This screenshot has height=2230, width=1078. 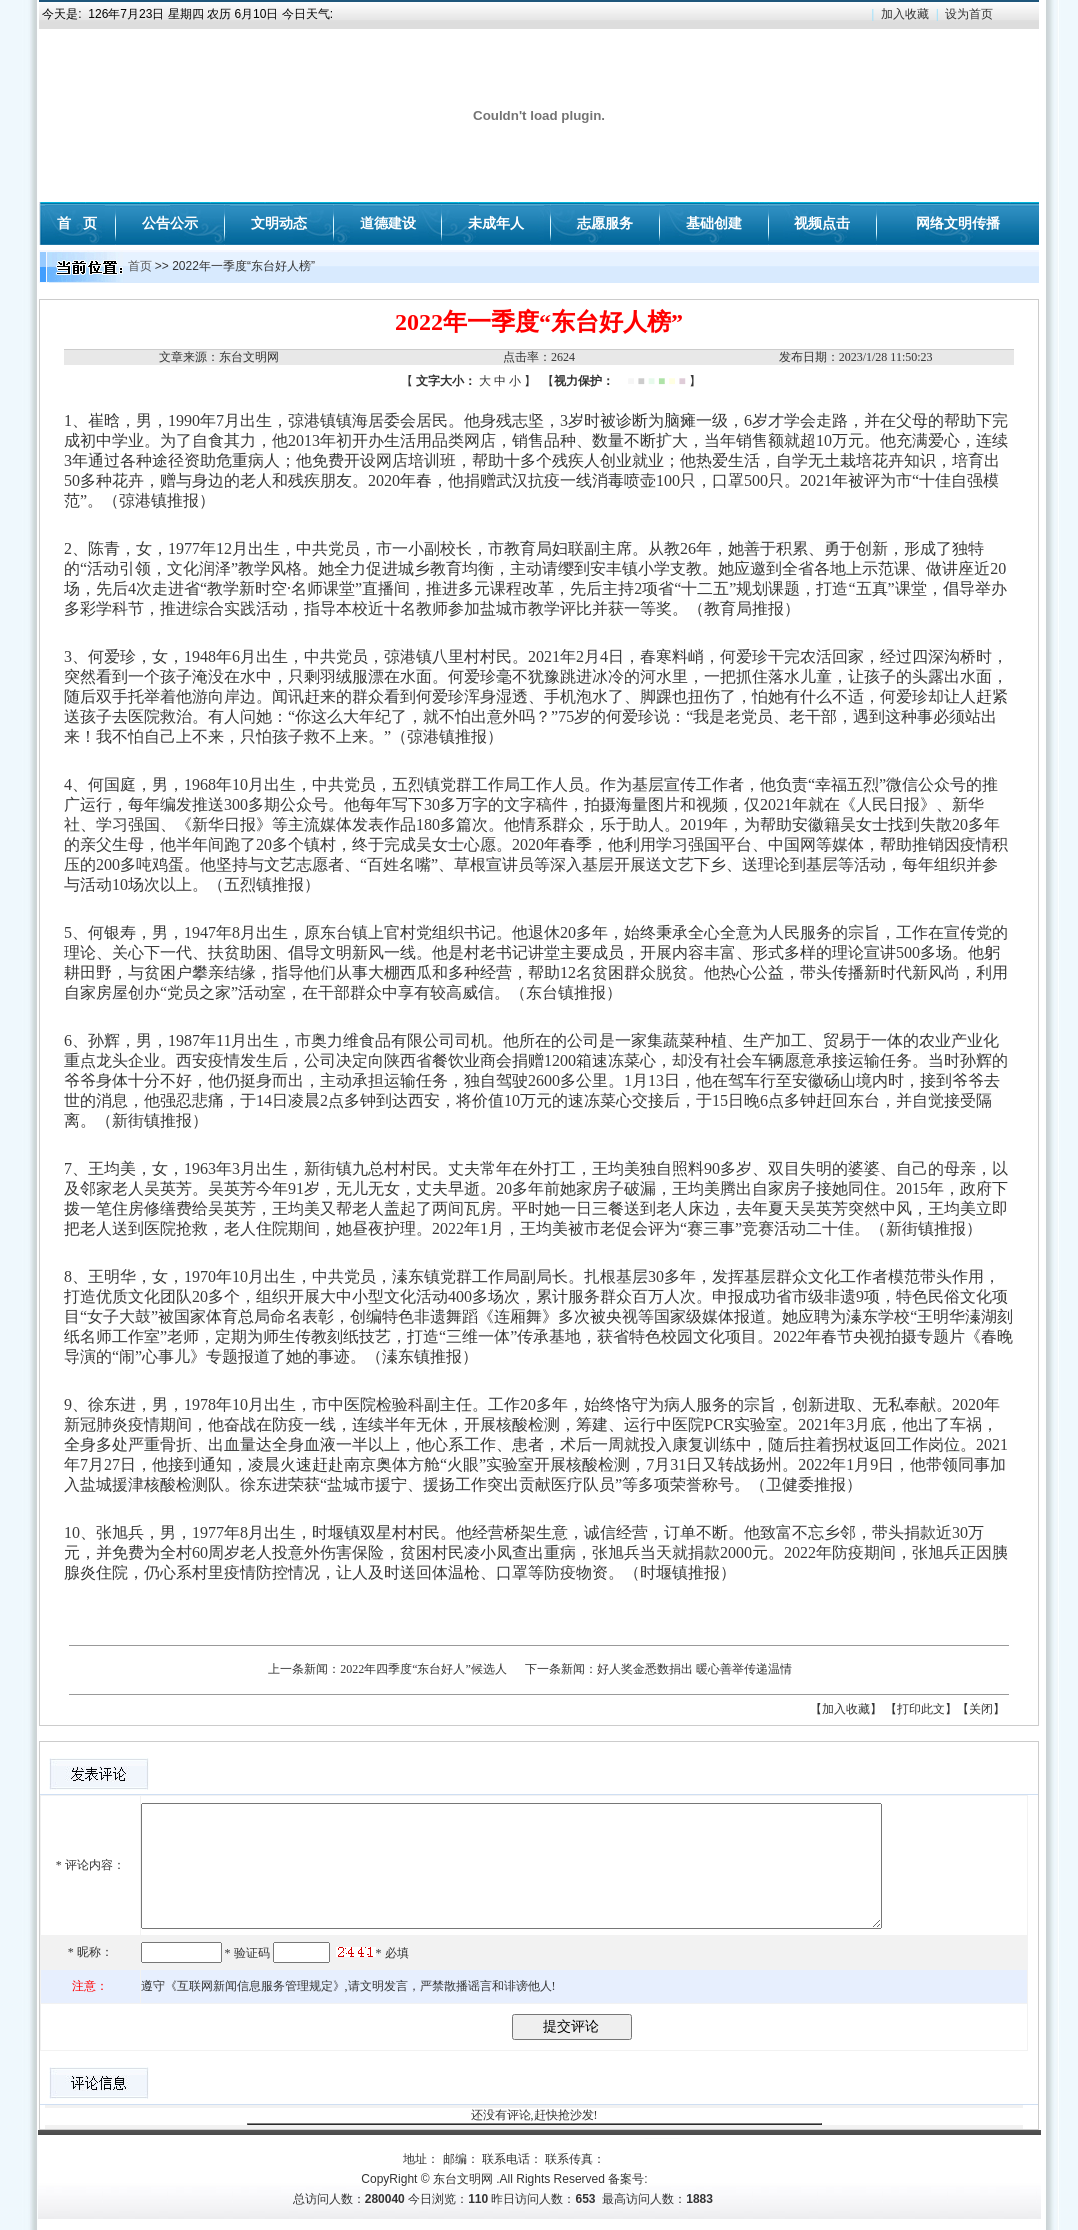 I want to click on 加入收藏, so click(x=905, y=14).